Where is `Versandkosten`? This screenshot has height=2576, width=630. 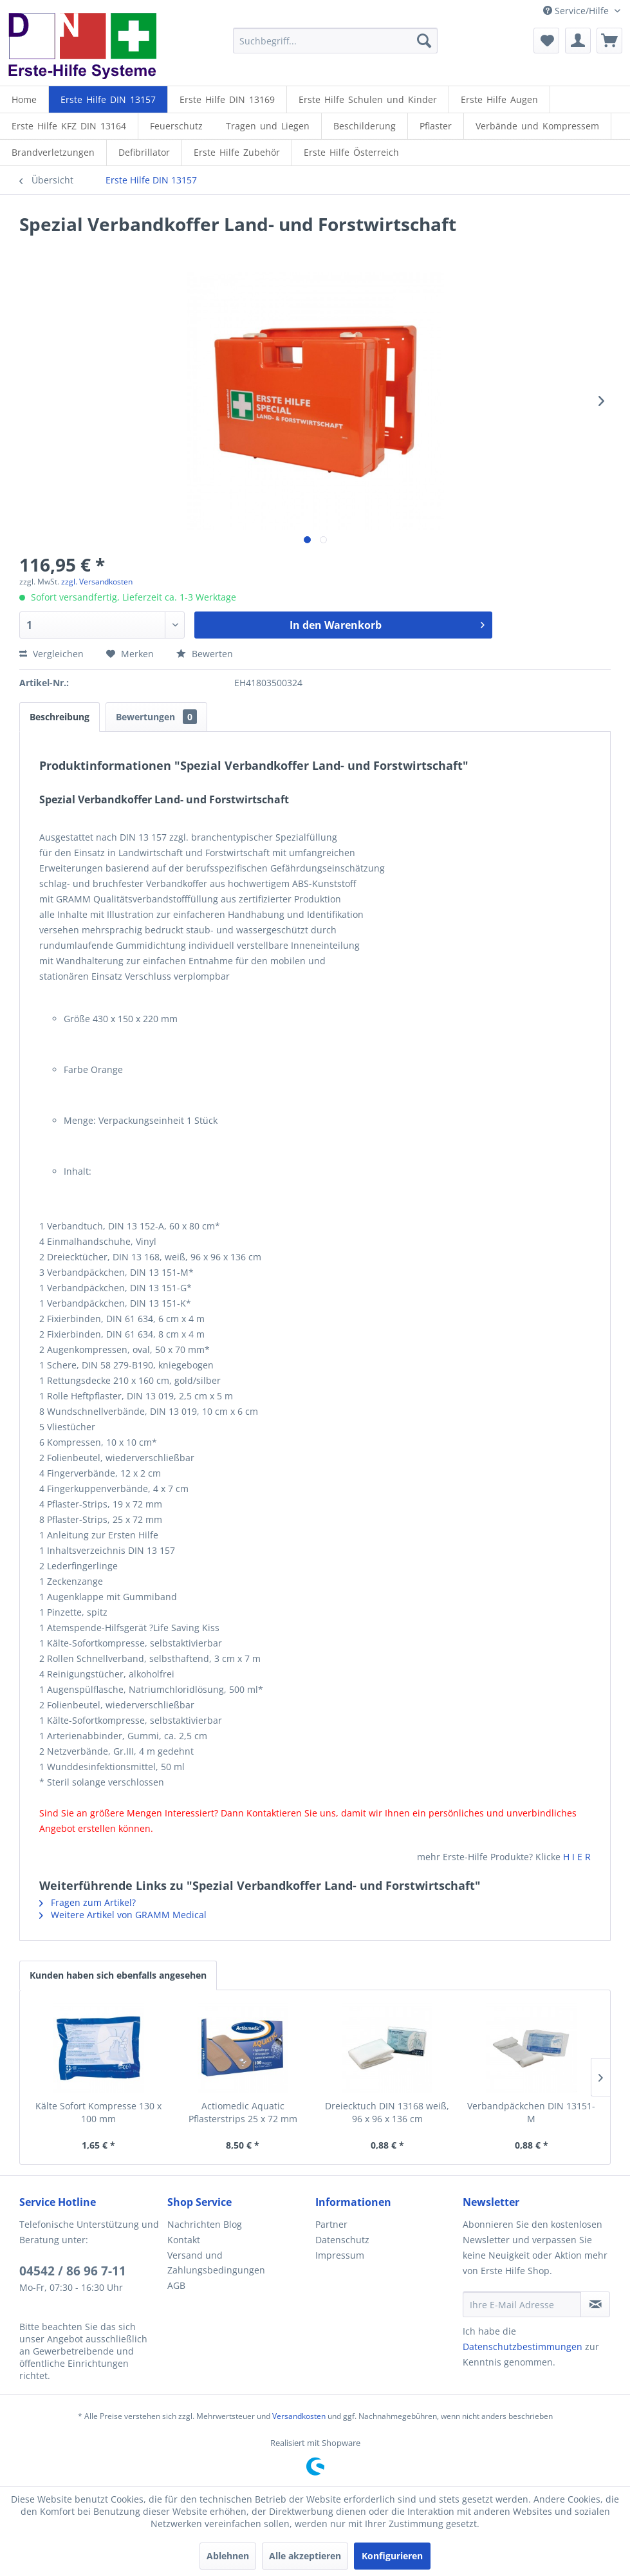
Versandkosten is located at coordinates (299, 2416).